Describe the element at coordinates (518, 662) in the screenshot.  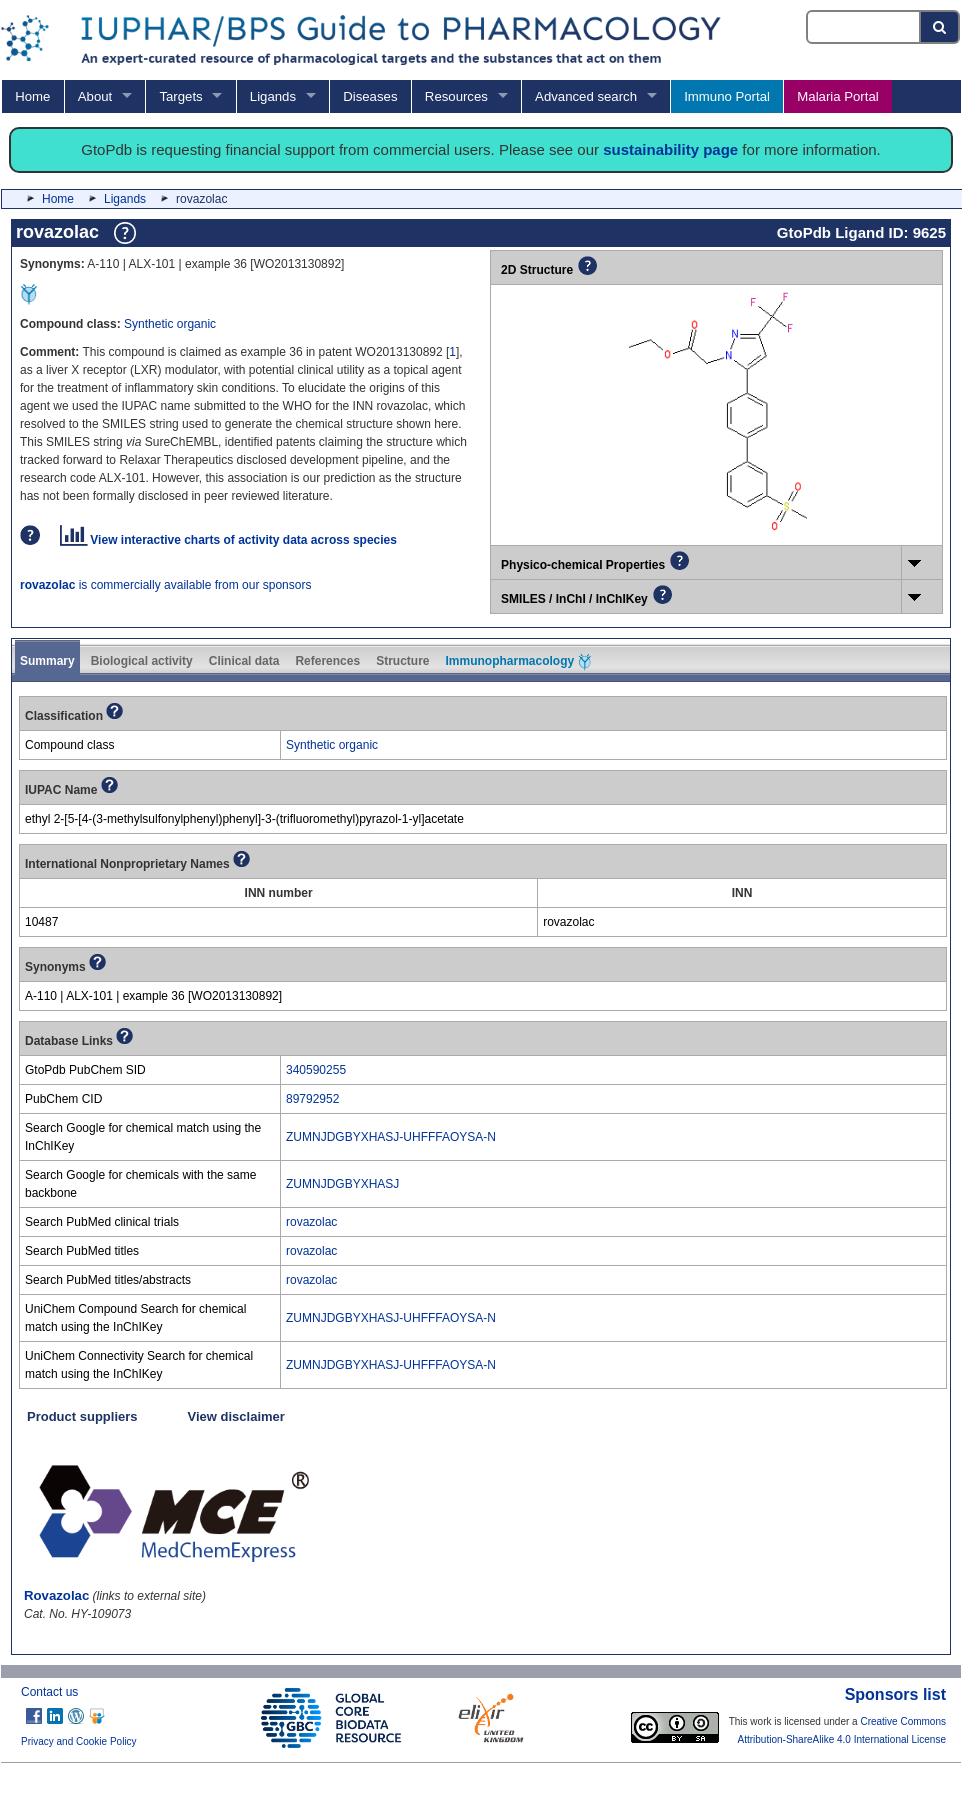
I see `Immunopharmacology` at that location.